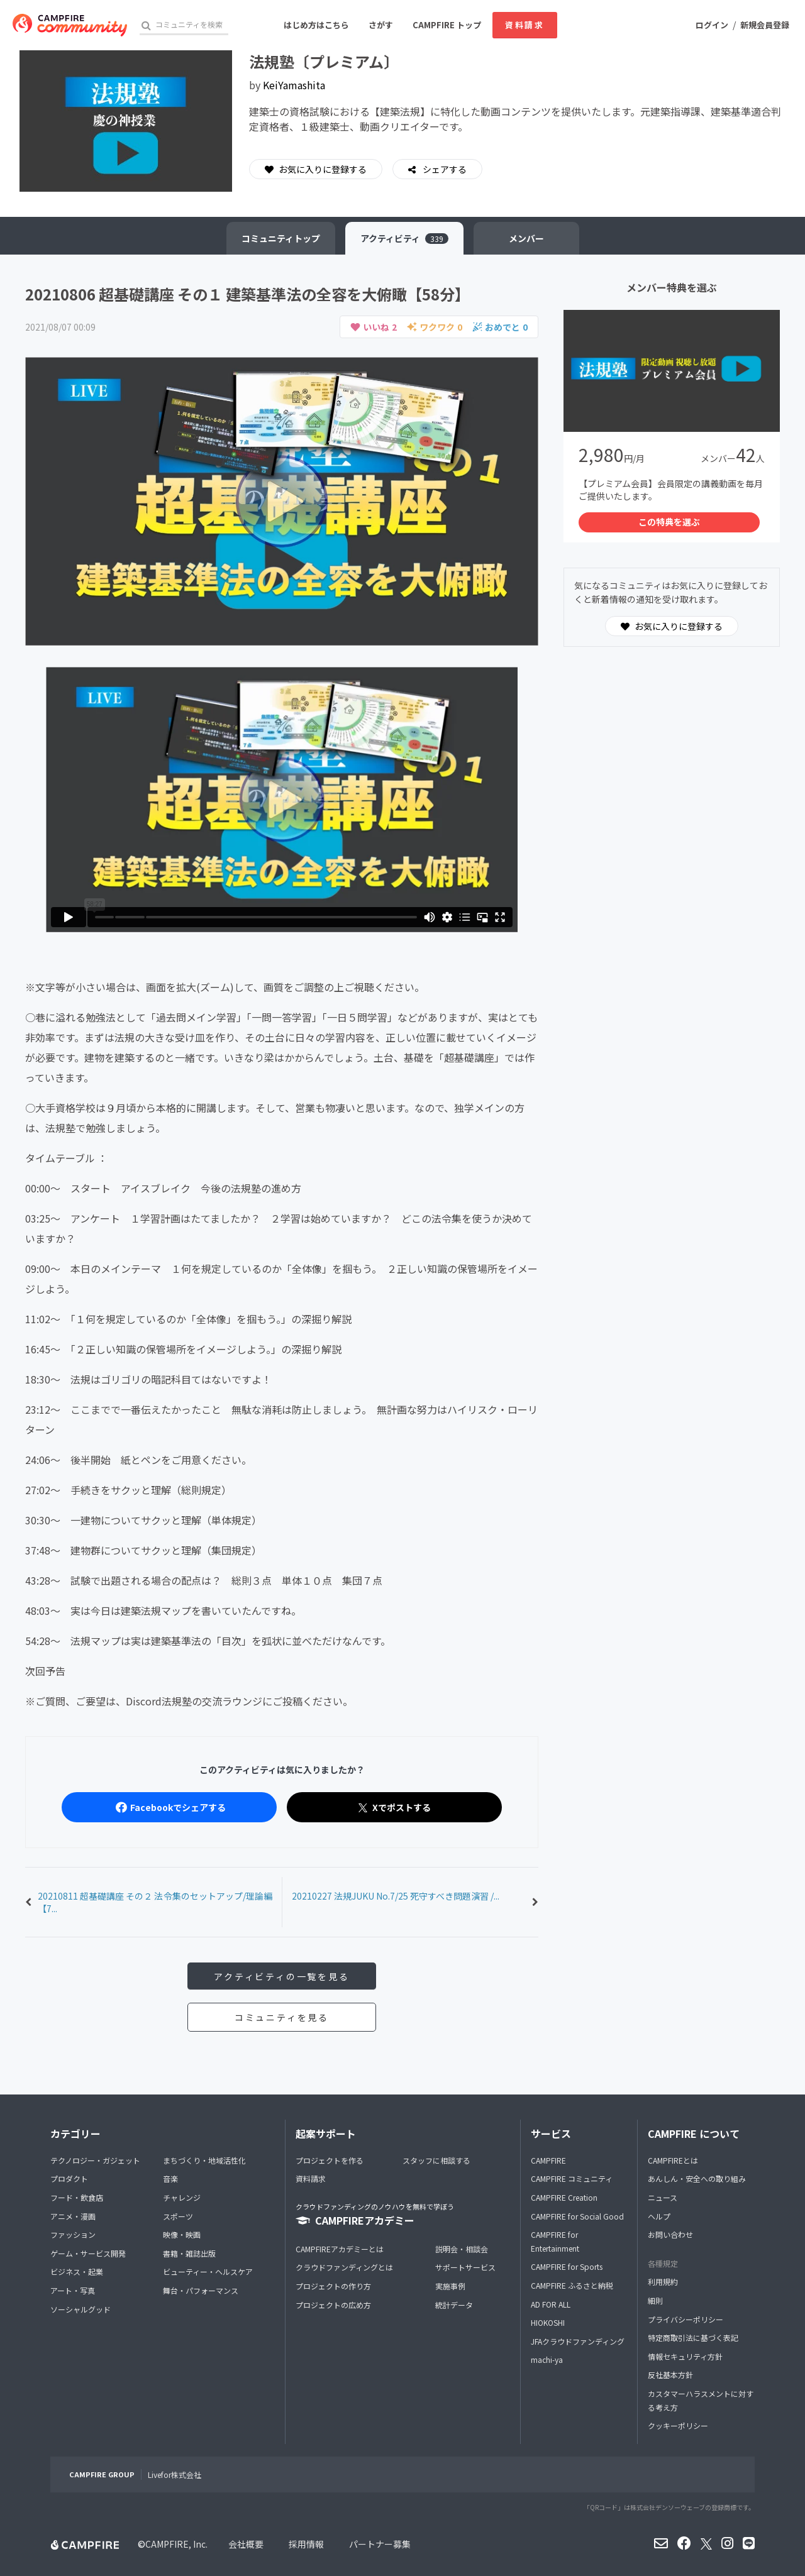  I want to click on CAMPFIREアカデミーとは, so click(340, 2248).